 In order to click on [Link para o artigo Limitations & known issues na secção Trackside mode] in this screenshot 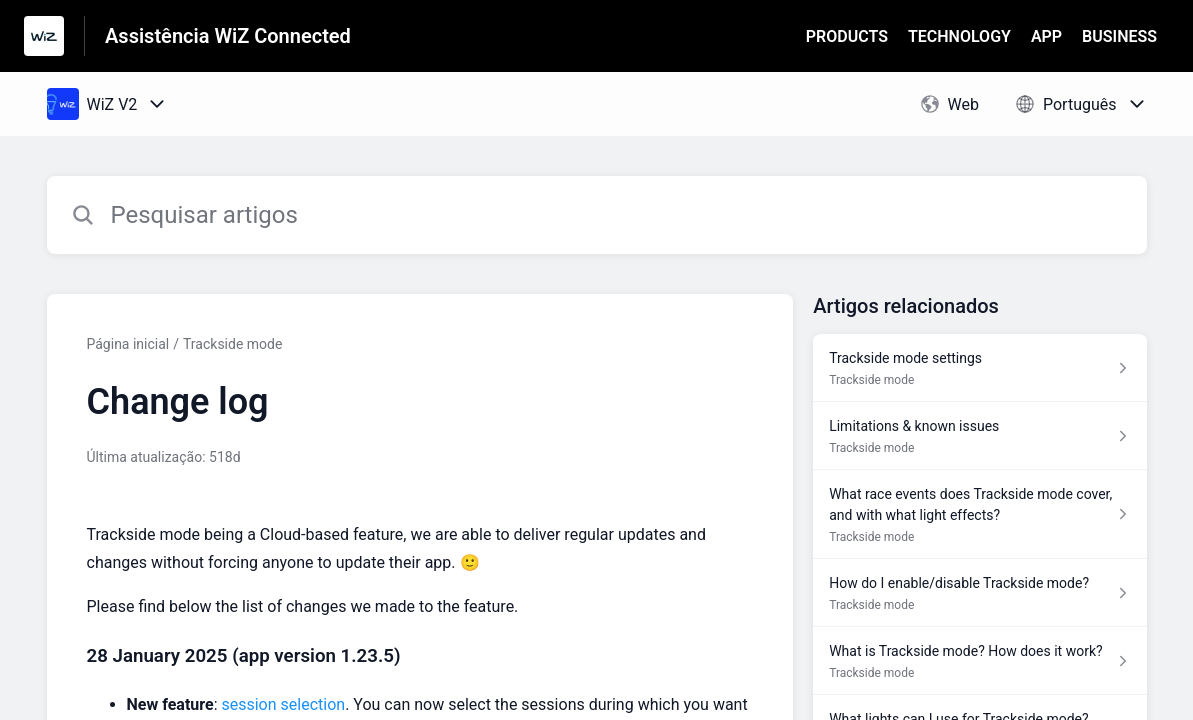, I will do `click(979, 436)`.